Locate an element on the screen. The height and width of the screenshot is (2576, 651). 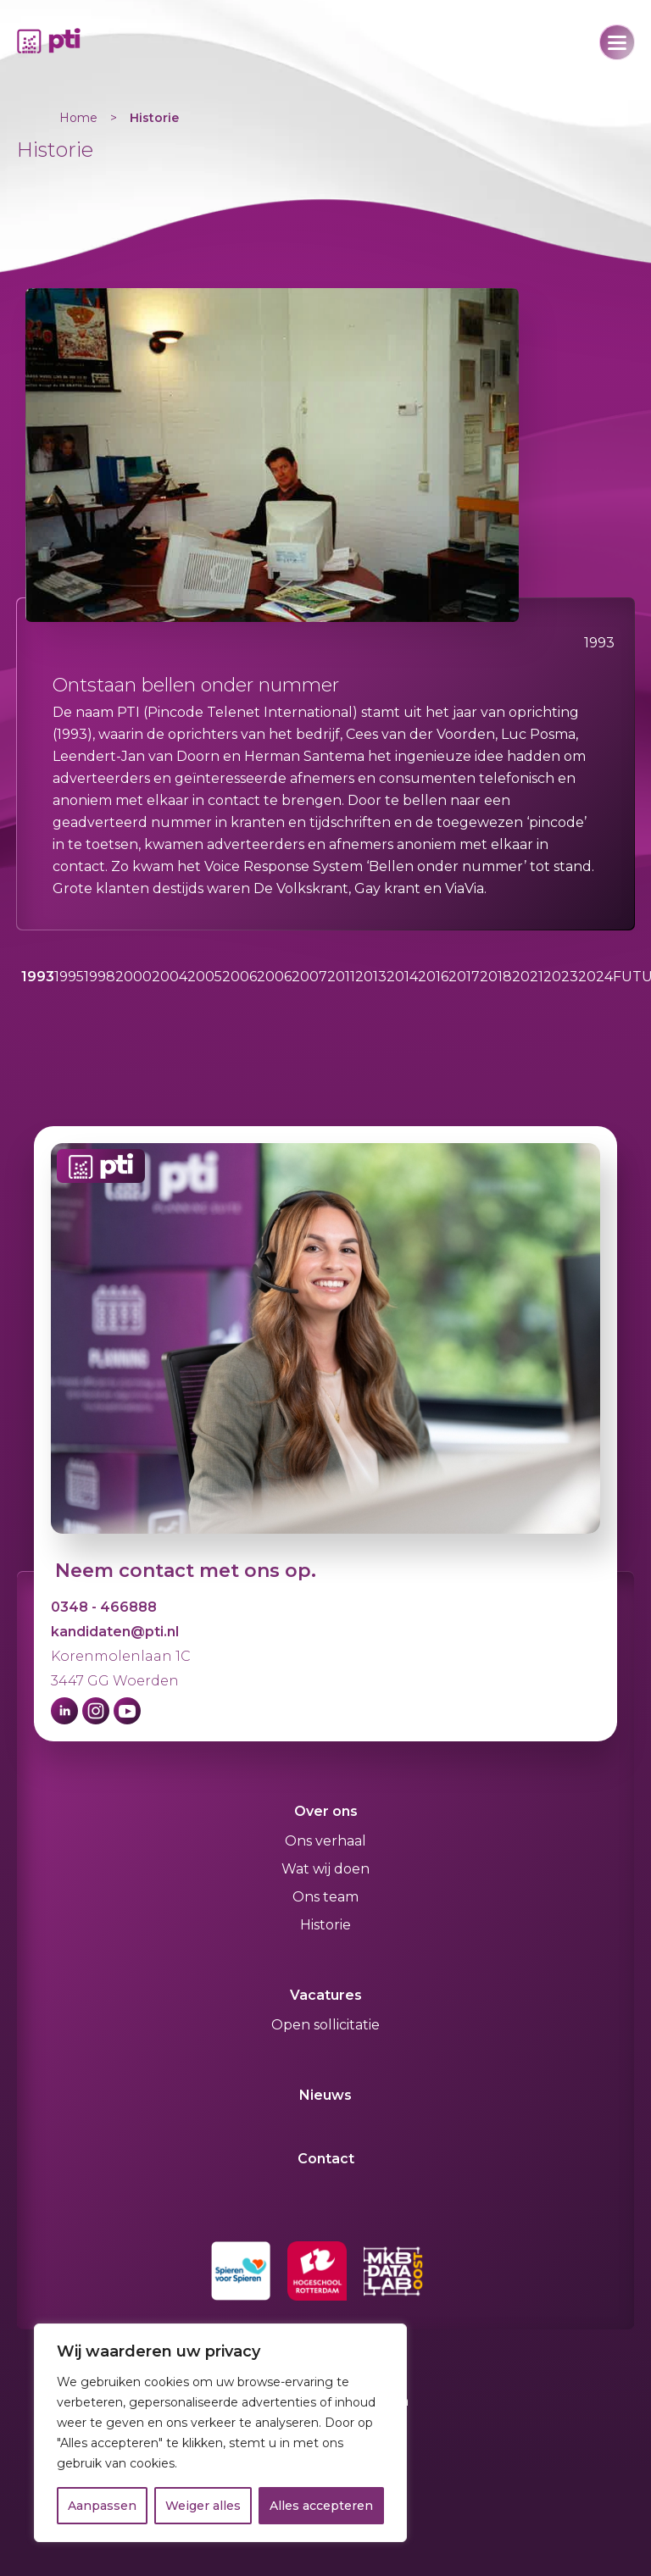
Vacatures is located at coordinates (326, 1995).